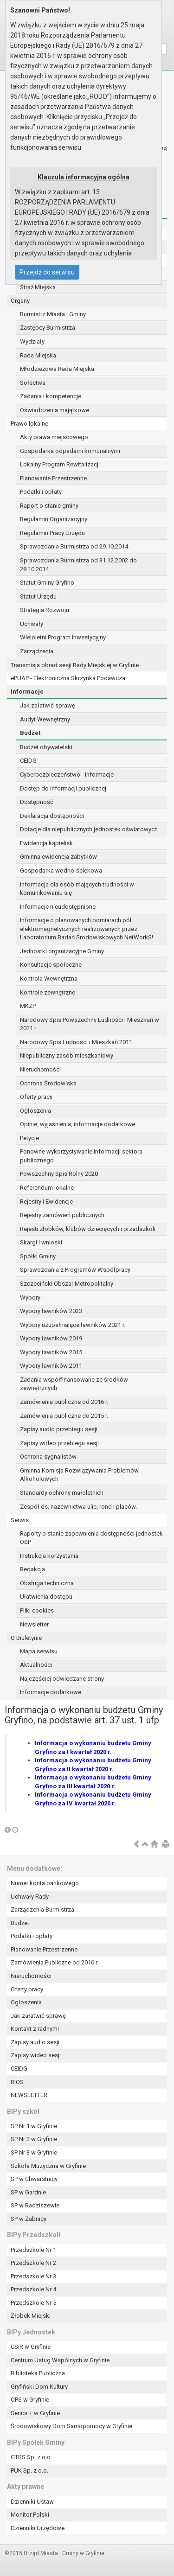 The width and height of the screenshot is (174, 2576). I want to click on Jednostki organizacyjne Gminy, so click(62, 951).